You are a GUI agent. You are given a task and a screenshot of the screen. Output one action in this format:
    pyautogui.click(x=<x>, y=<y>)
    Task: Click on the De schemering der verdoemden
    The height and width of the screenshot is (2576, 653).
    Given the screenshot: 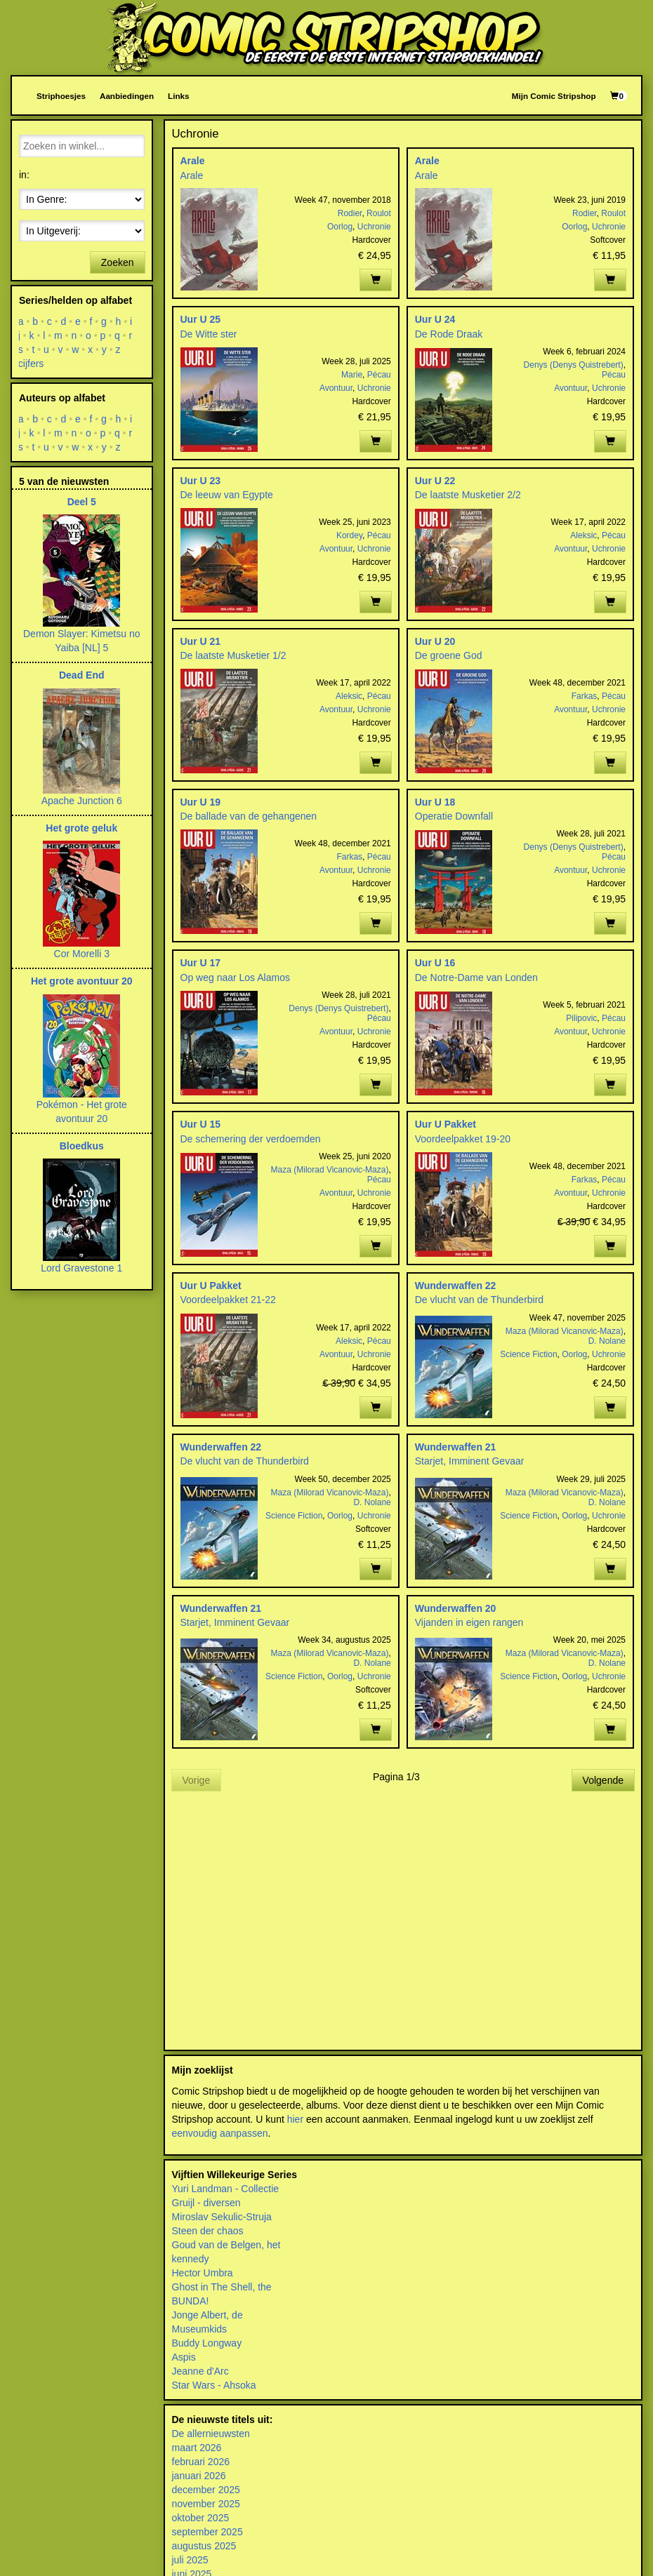 What is the action you would take?
    pyautogui.click(x=250, y=1138)
    